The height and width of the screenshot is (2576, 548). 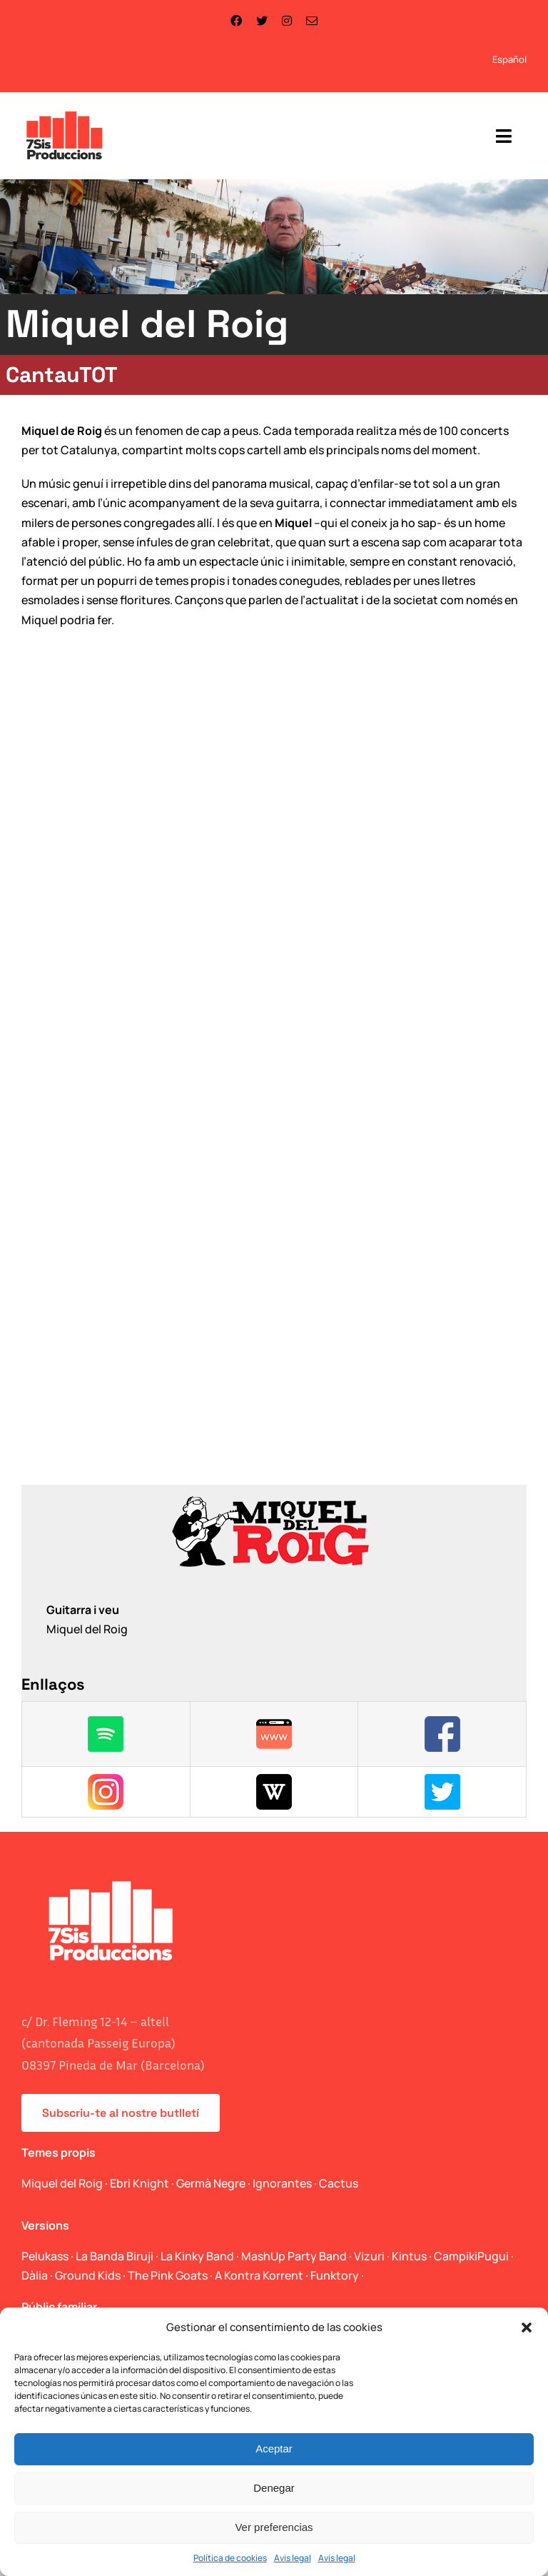 What do you see at coordinates (471, 2256) in the screenshot?
I see `CampikiPugui` at bounding box center [471, 2256].